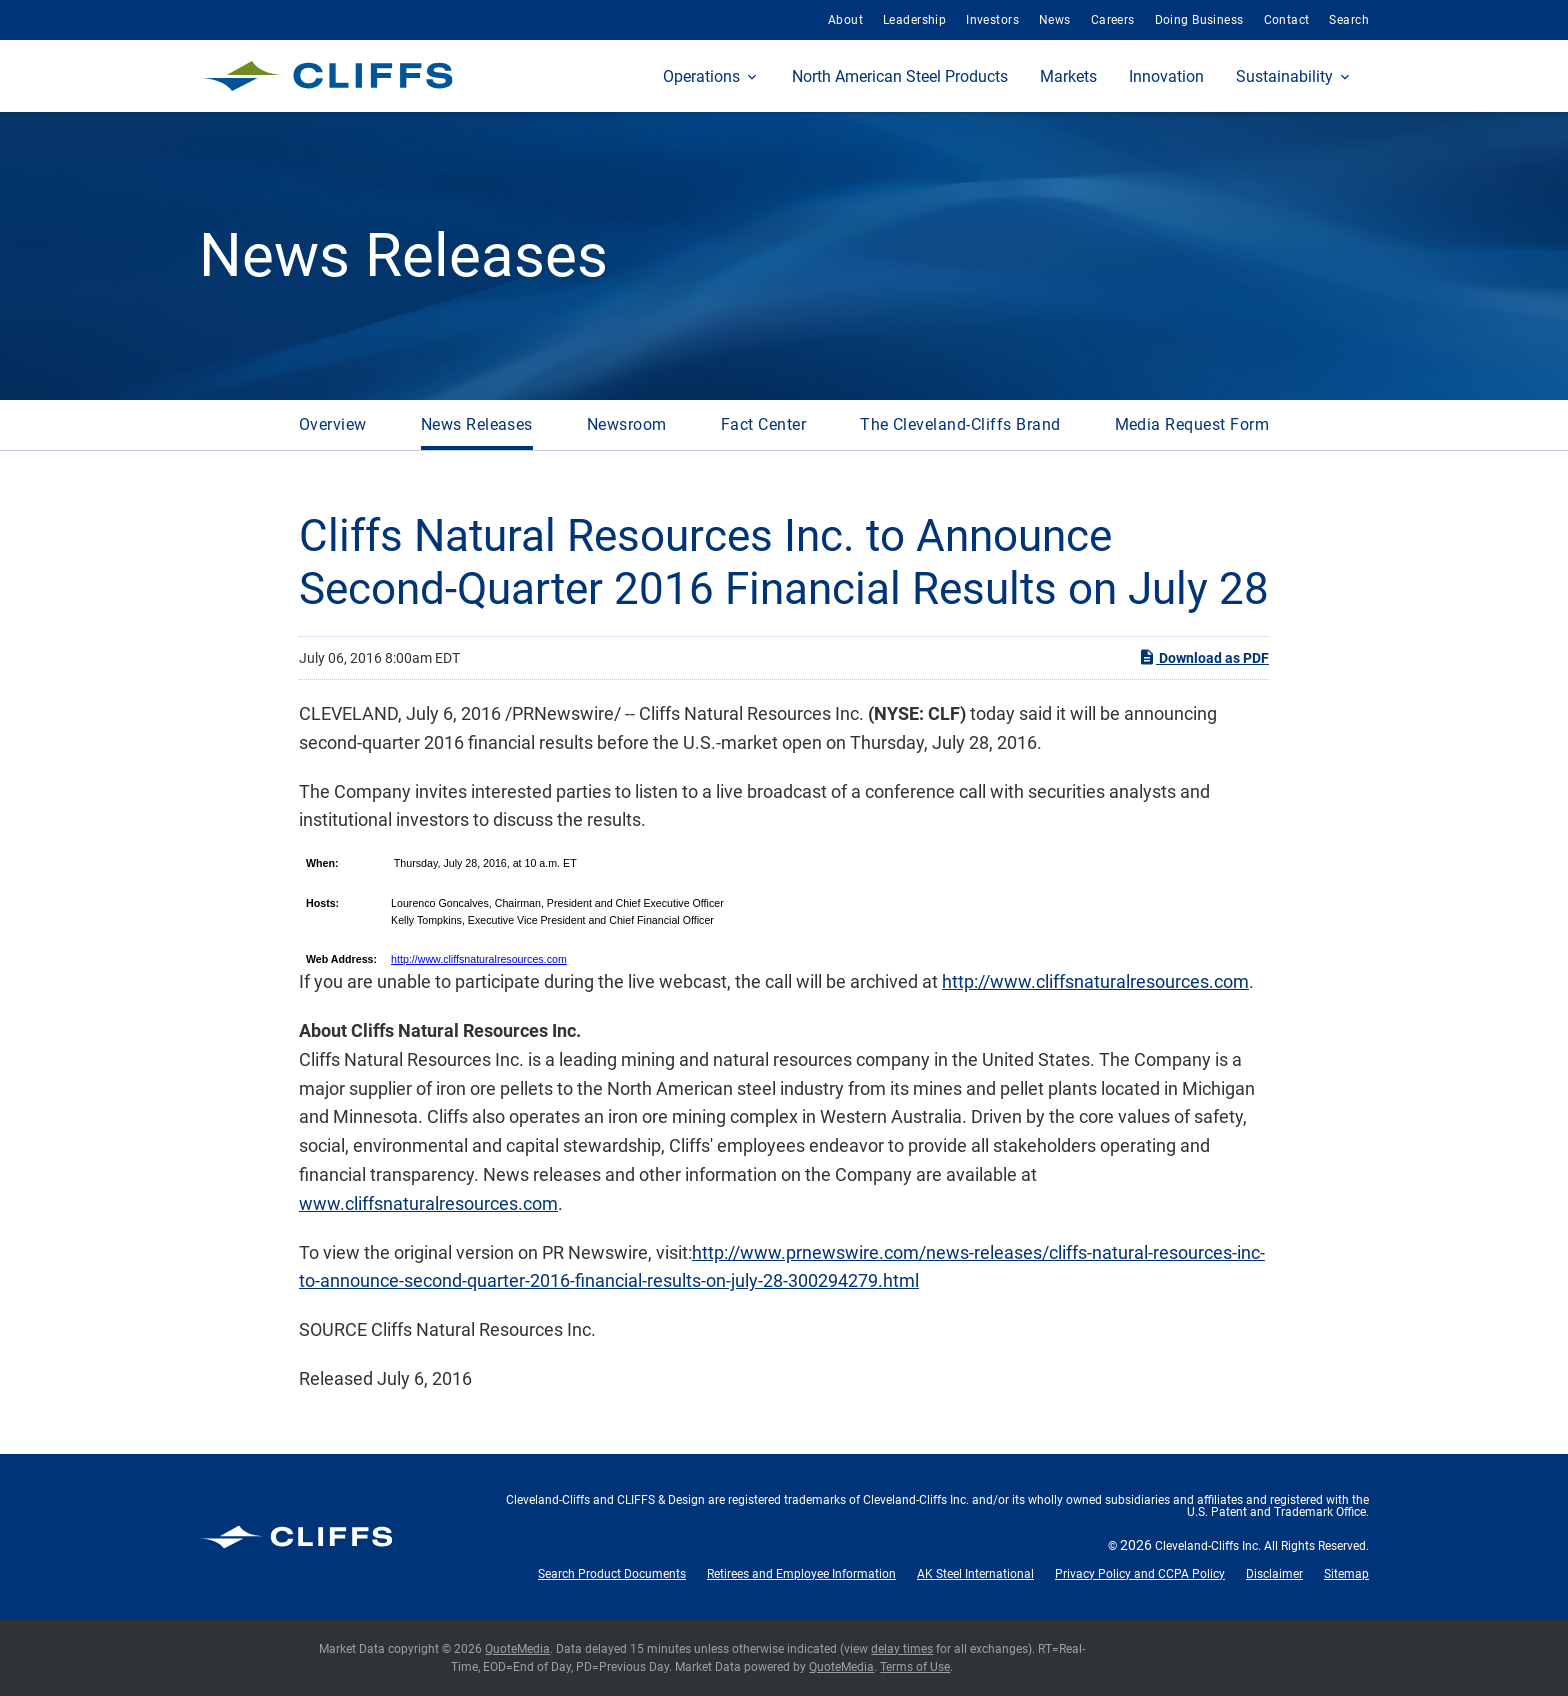 This screenshot has height=1696, width=1568. I want to click on Doing Business, so click(1199, 20).